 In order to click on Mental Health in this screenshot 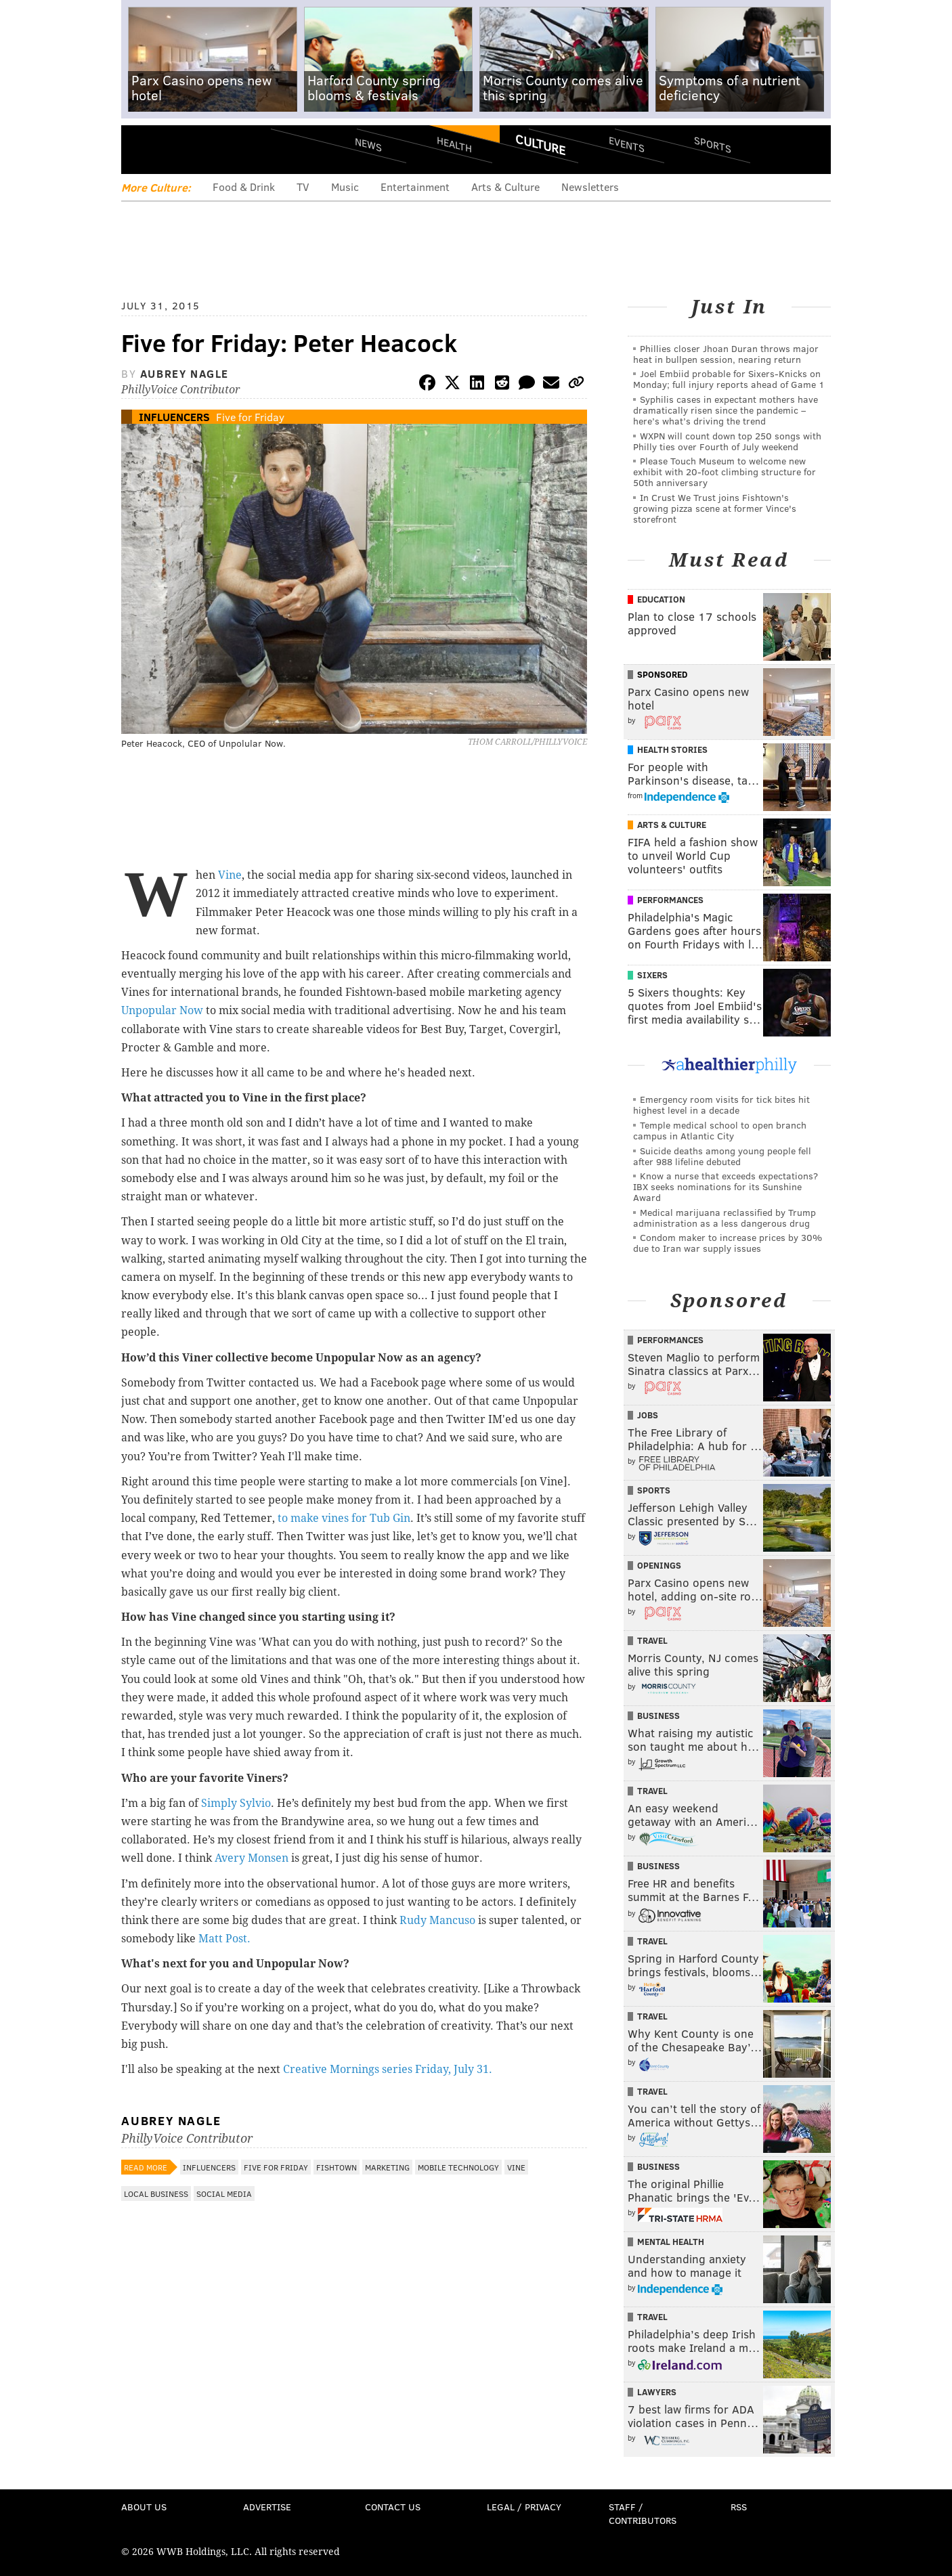, I will do `click(670, 2241)`.